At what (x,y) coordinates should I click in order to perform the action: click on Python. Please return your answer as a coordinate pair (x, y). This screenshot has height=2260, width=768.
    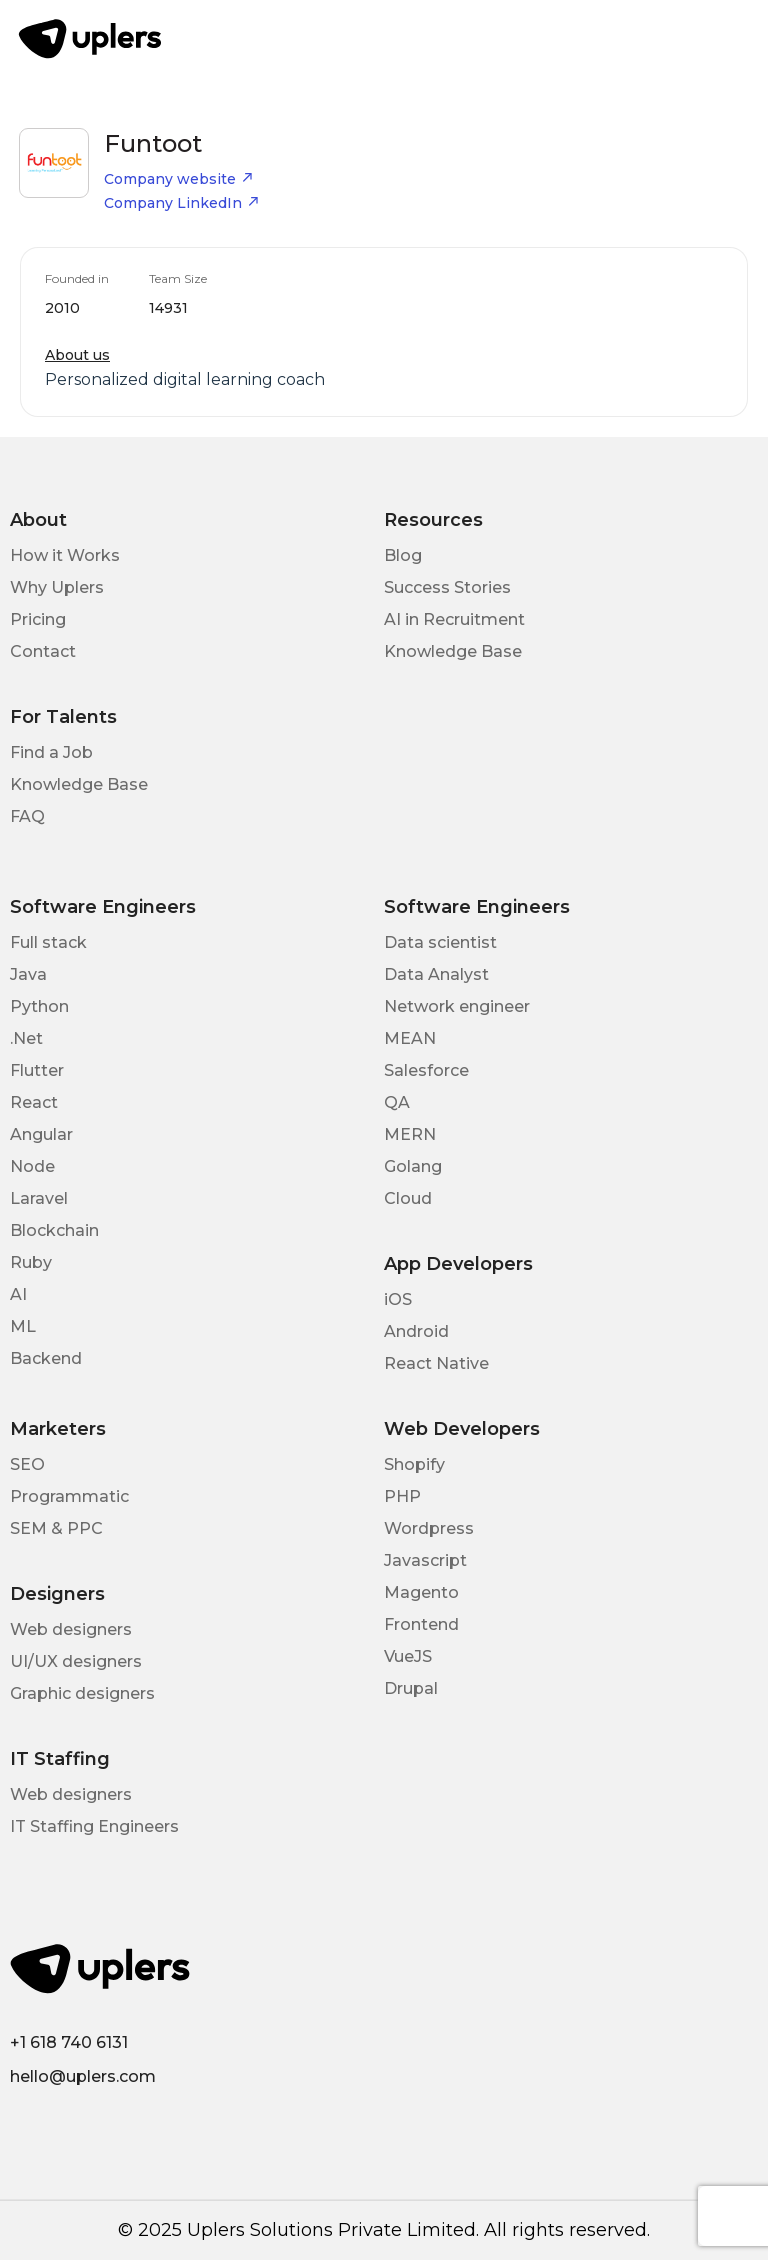
    Looking at the image, I should click on (39, 1006).